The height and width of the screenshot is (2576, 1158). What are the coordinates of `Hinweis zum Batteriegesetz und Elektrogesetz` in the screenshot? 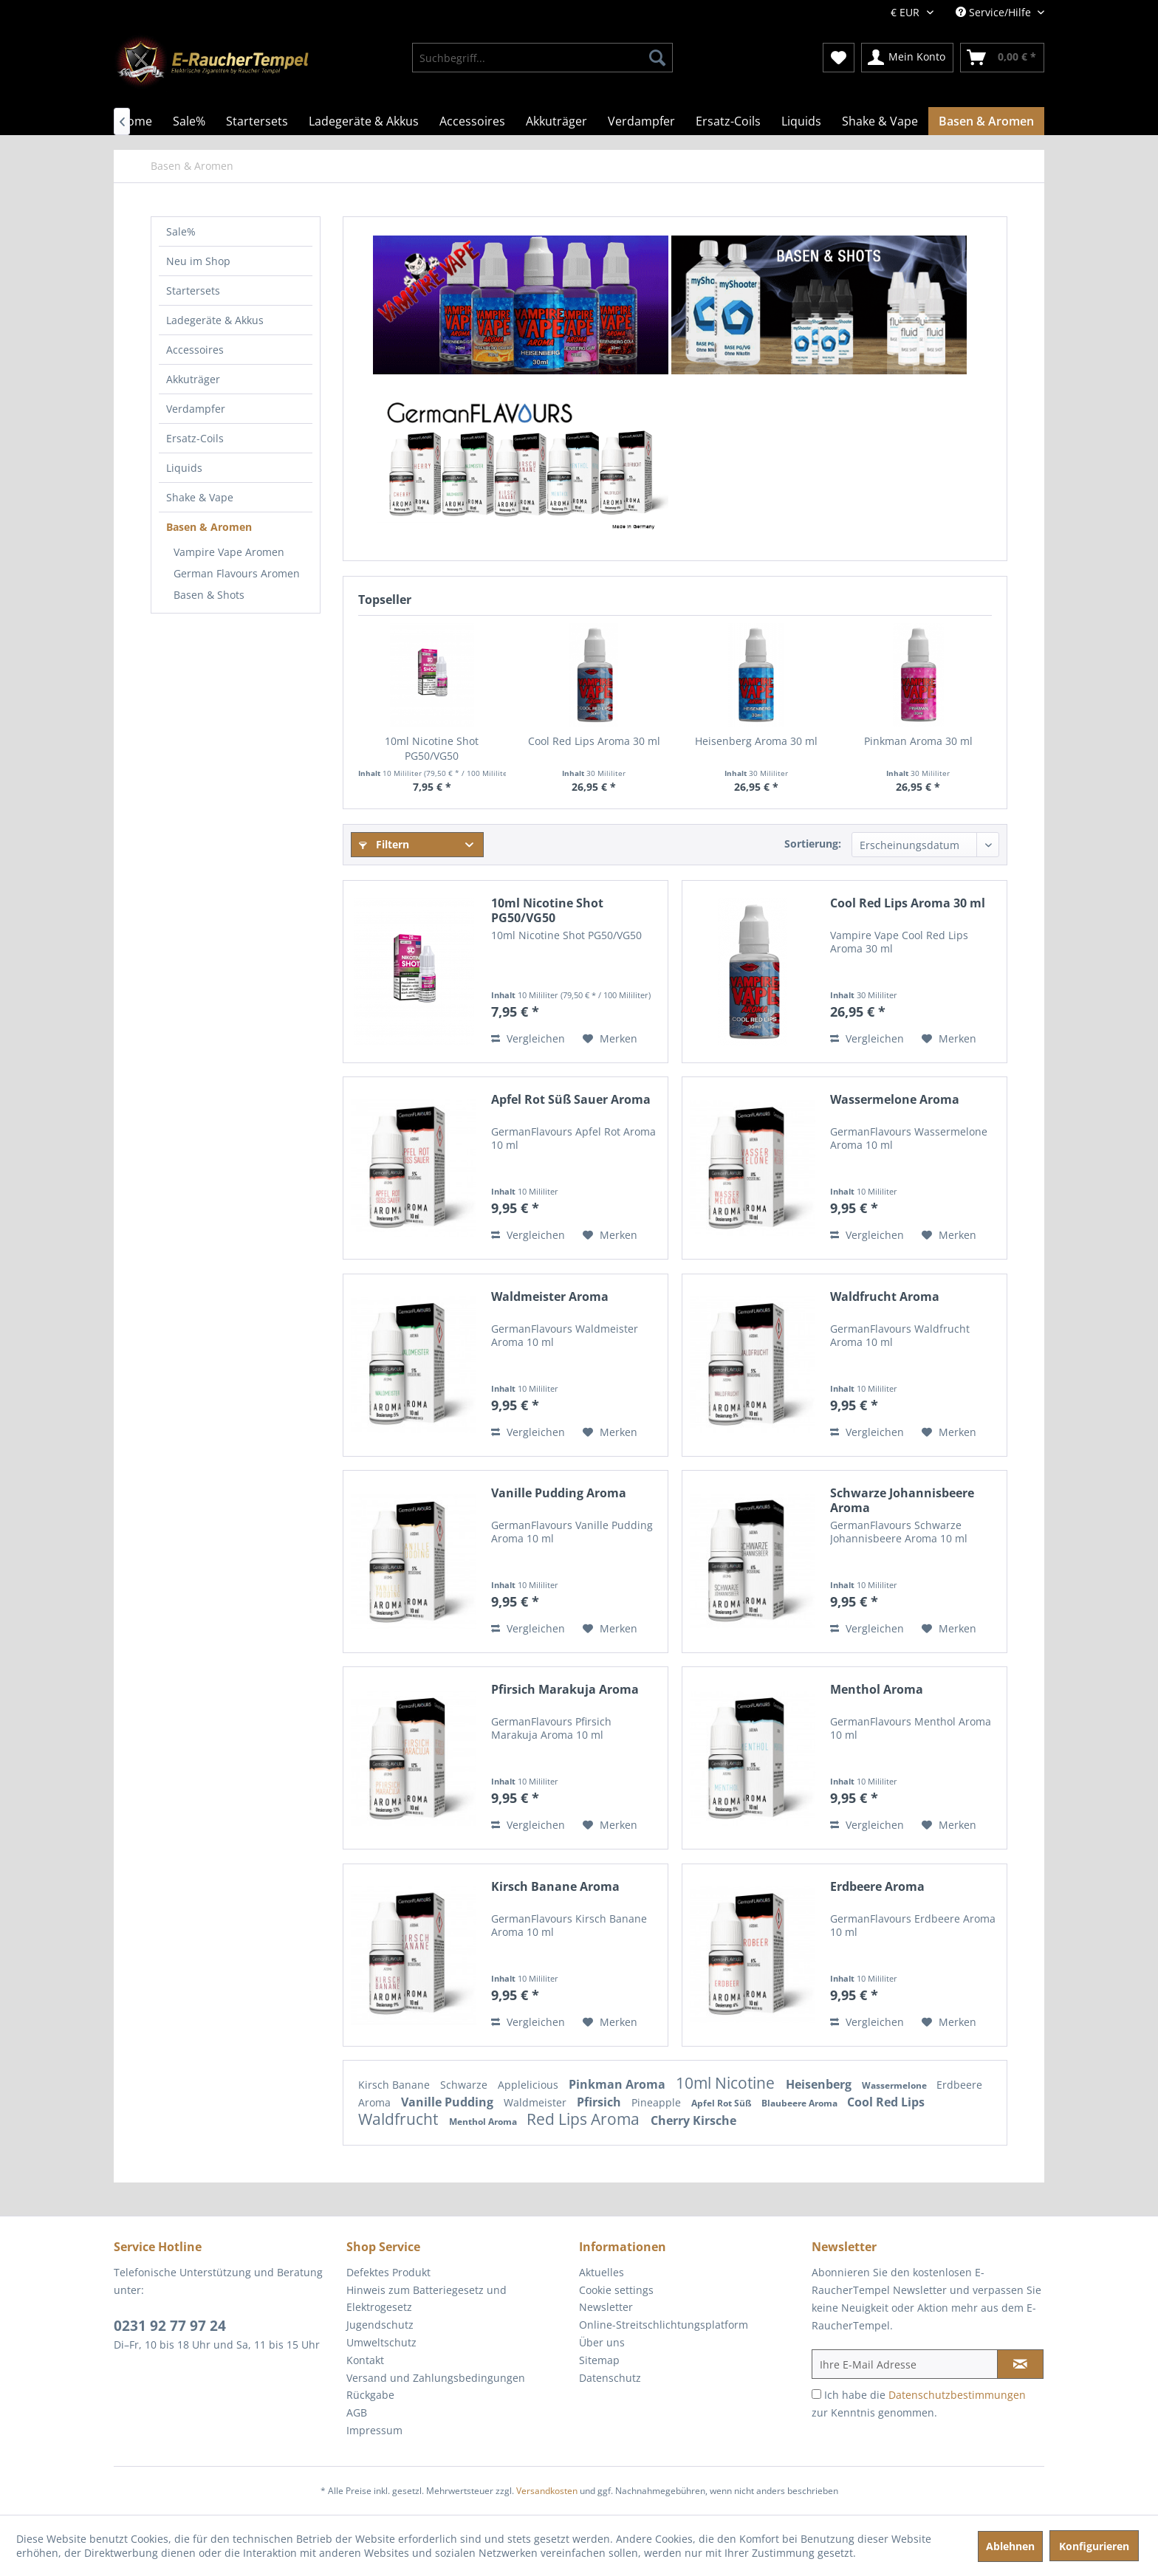 It's located at (426, 2299).